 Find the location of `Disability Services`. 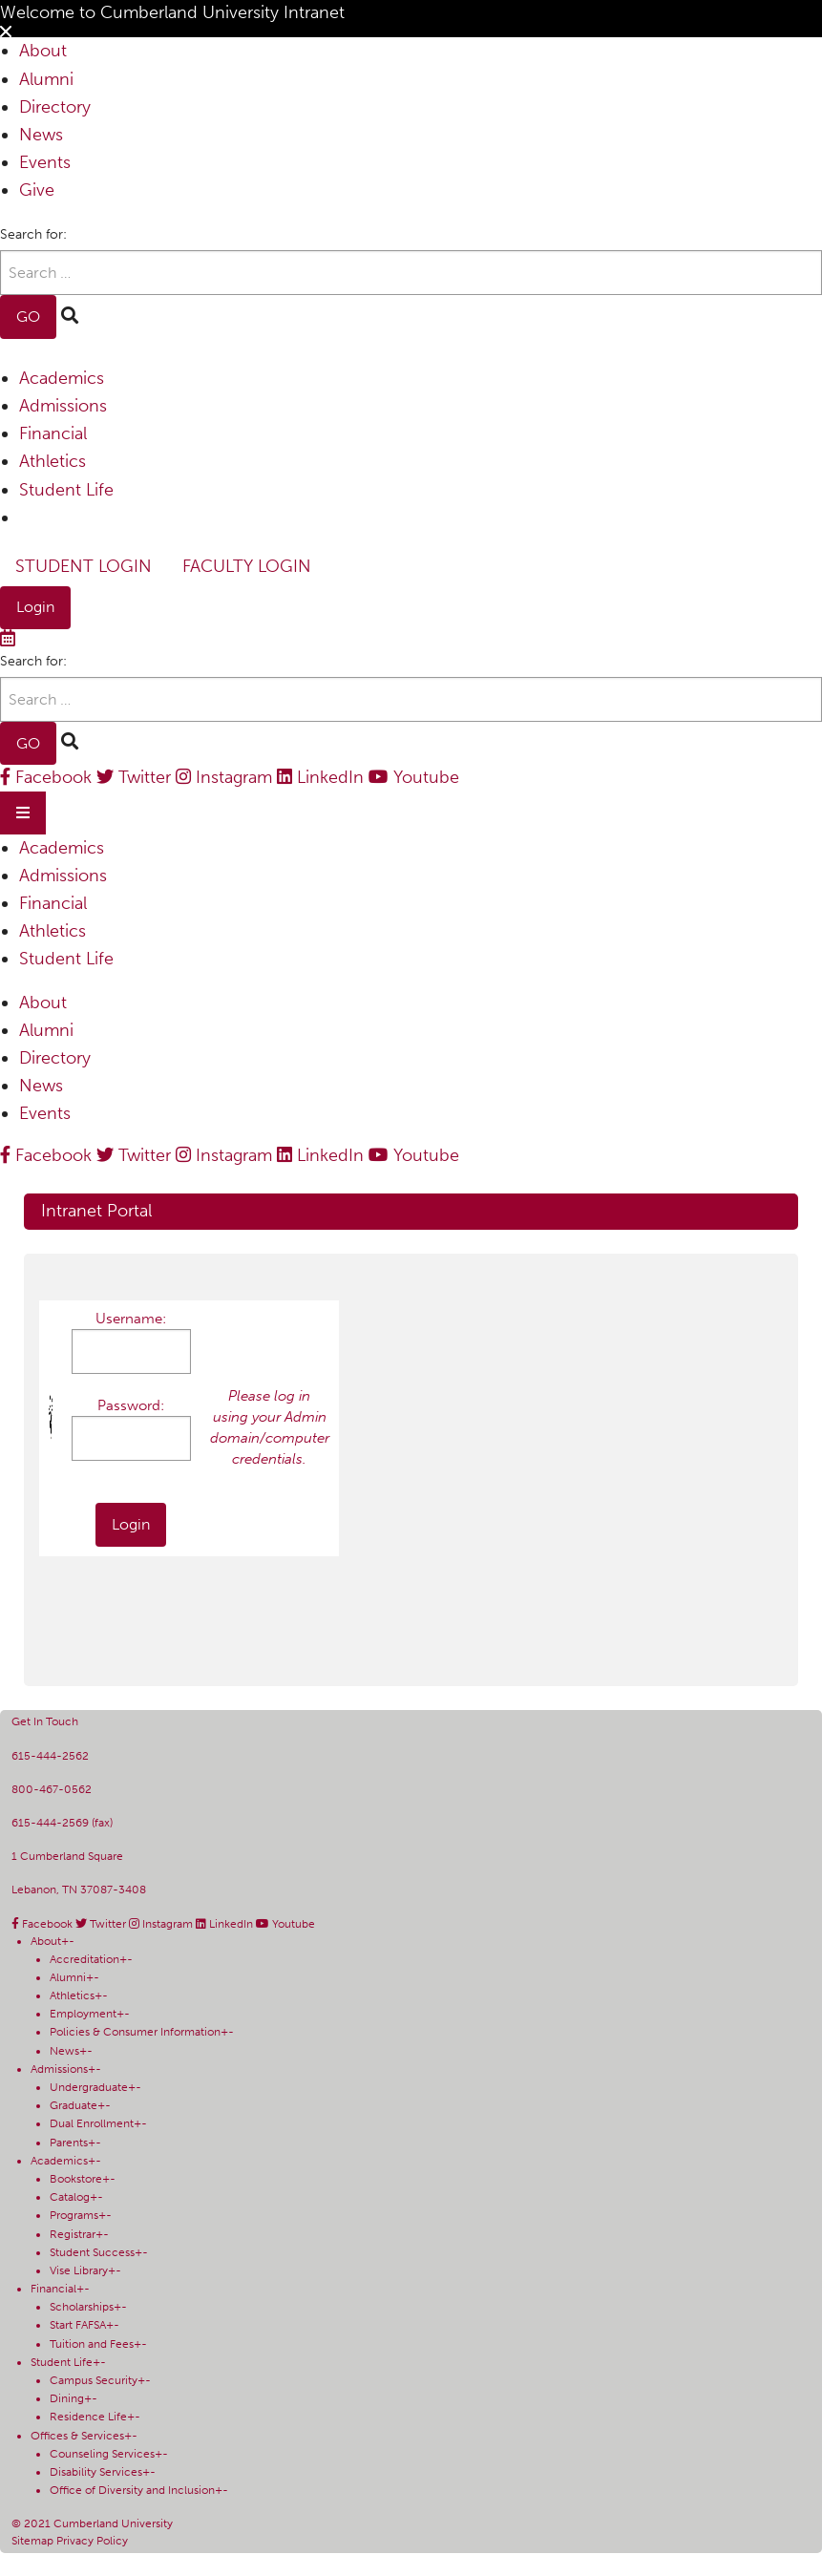

Disability Services is located at coordinates (96, 2472).